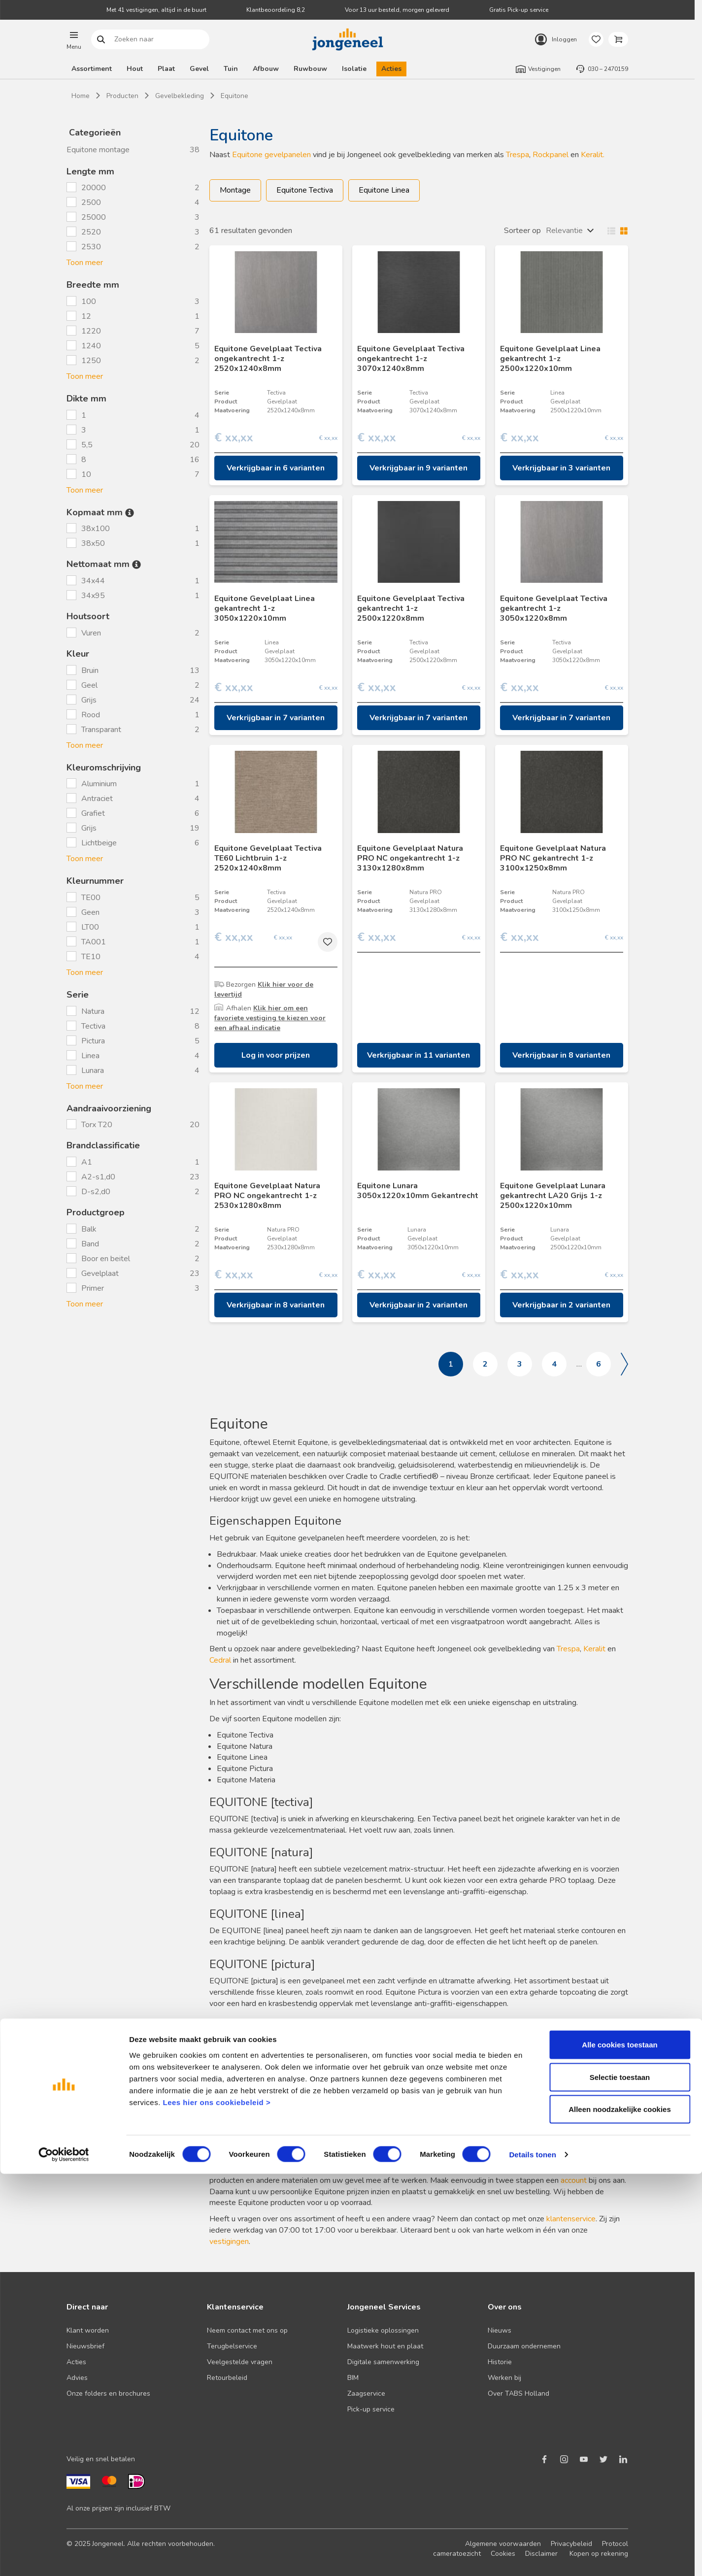  What do you see at coordinates (93, 188) in the screenshot?
I see `20000` at bounding box center [93, 188].